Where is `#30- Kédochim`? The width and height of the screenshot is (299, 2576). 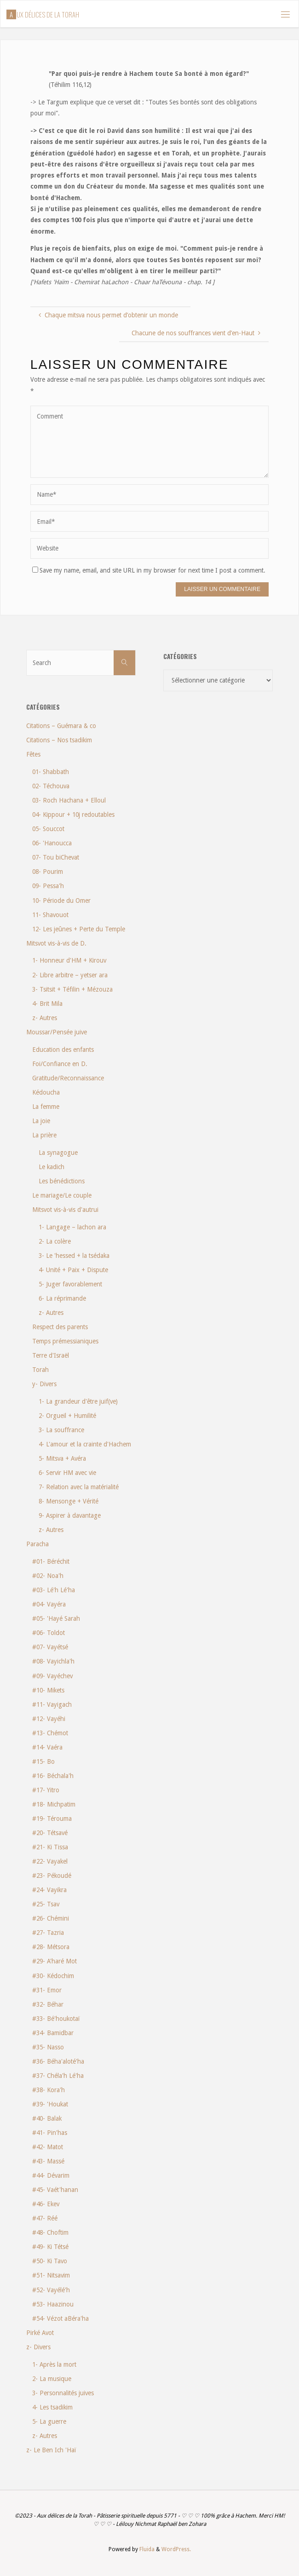 #30- Kédochim is located at coordinates (53, 1975).